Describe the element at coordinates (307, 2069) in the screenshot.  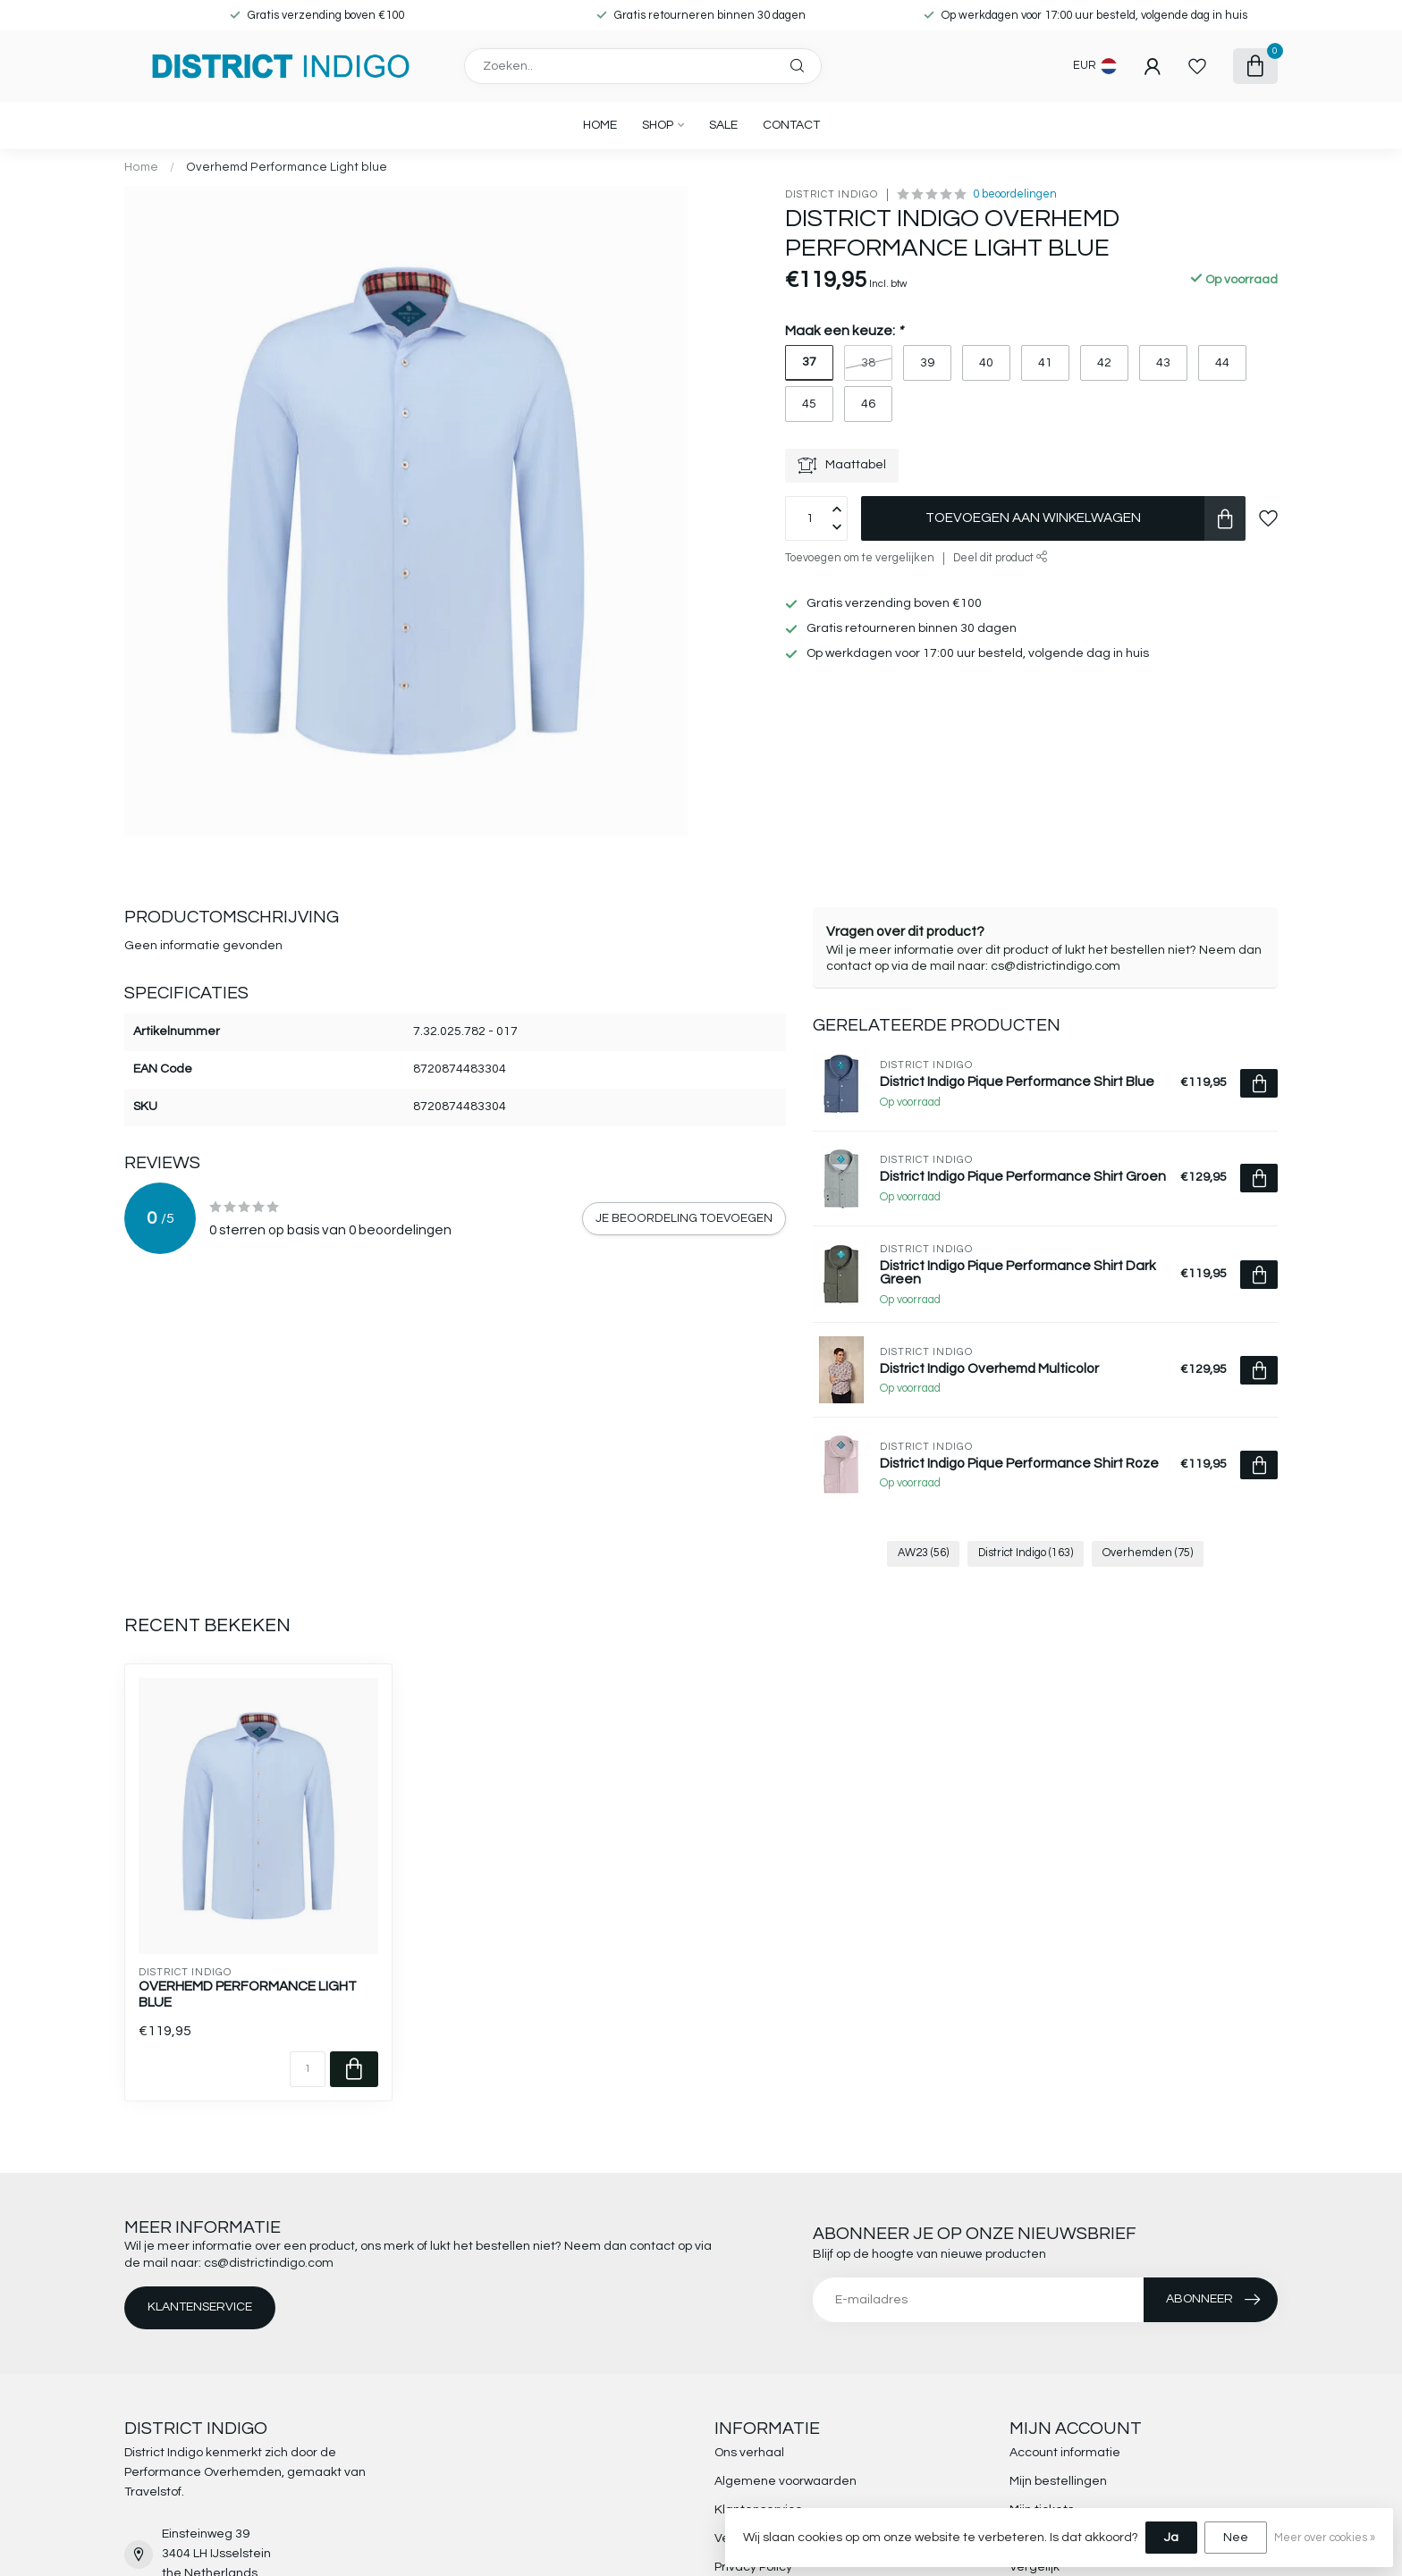
I see `[Aantal]` at that location.